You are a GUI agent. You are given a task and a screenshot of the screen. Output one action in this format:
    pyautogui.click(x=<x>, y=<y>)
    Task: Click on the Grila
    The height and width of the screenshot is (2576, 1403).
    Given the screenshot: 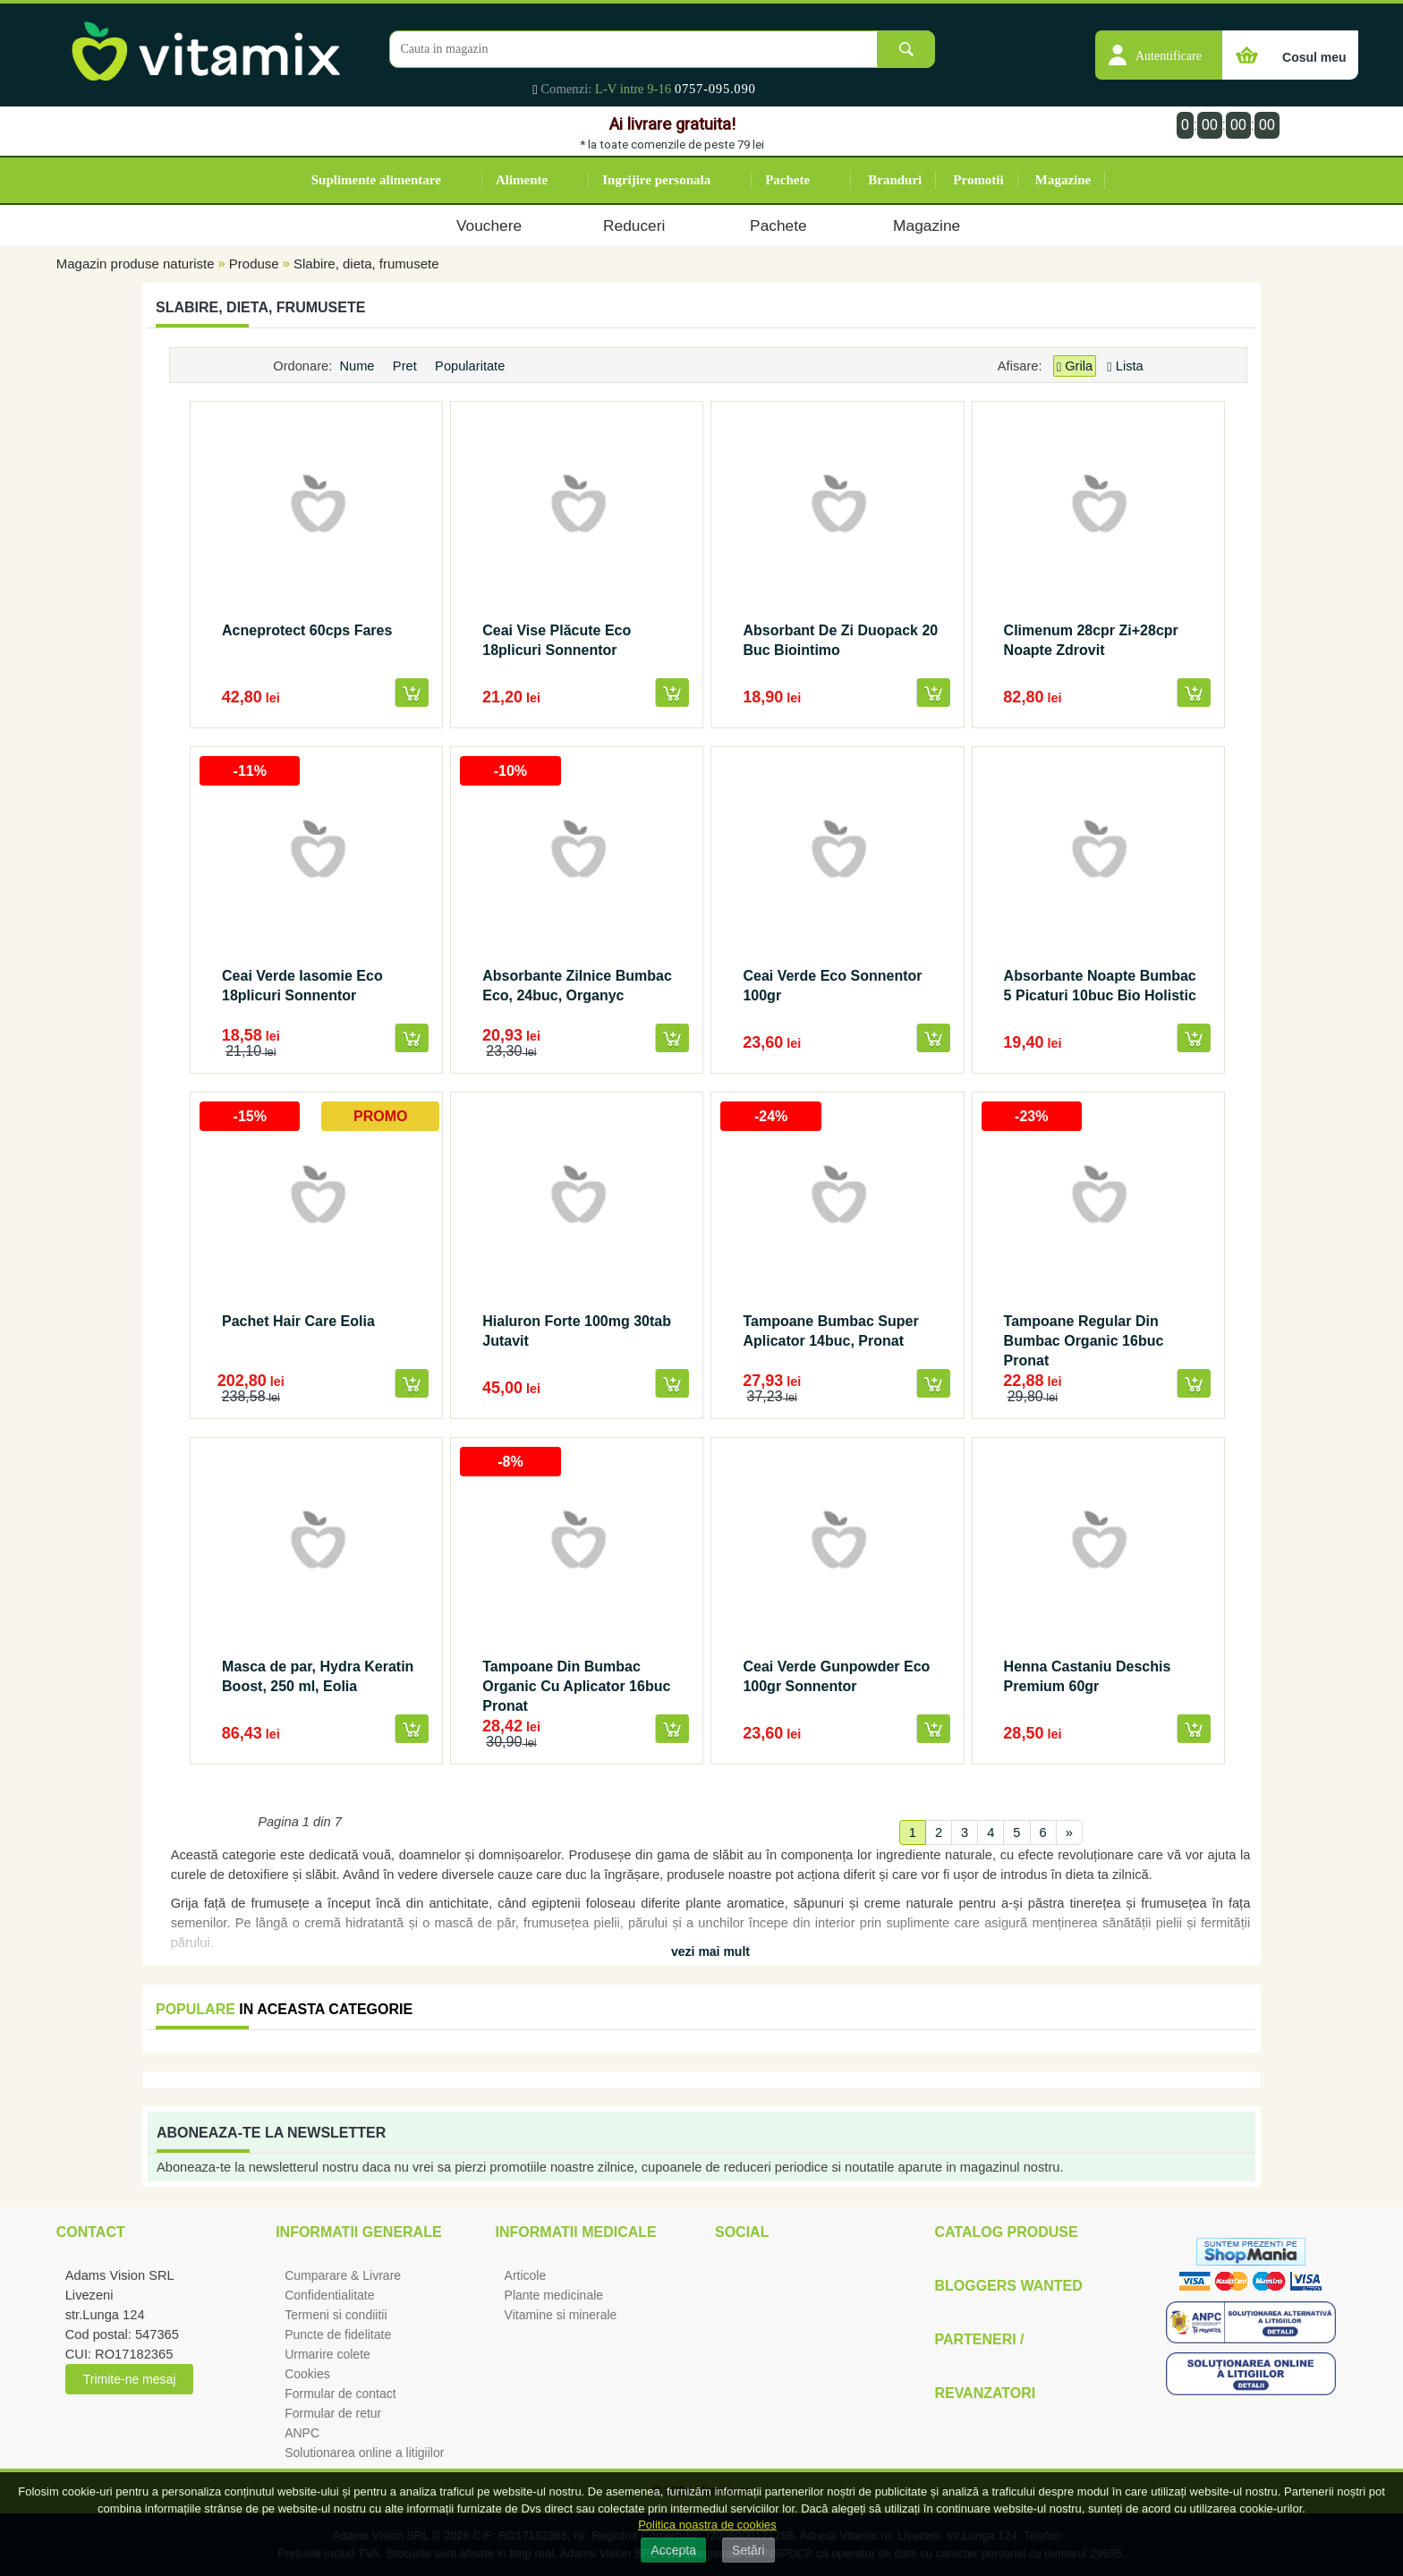 What is the action you would take?
    pyautogui.click(x=1075, y=366)
    